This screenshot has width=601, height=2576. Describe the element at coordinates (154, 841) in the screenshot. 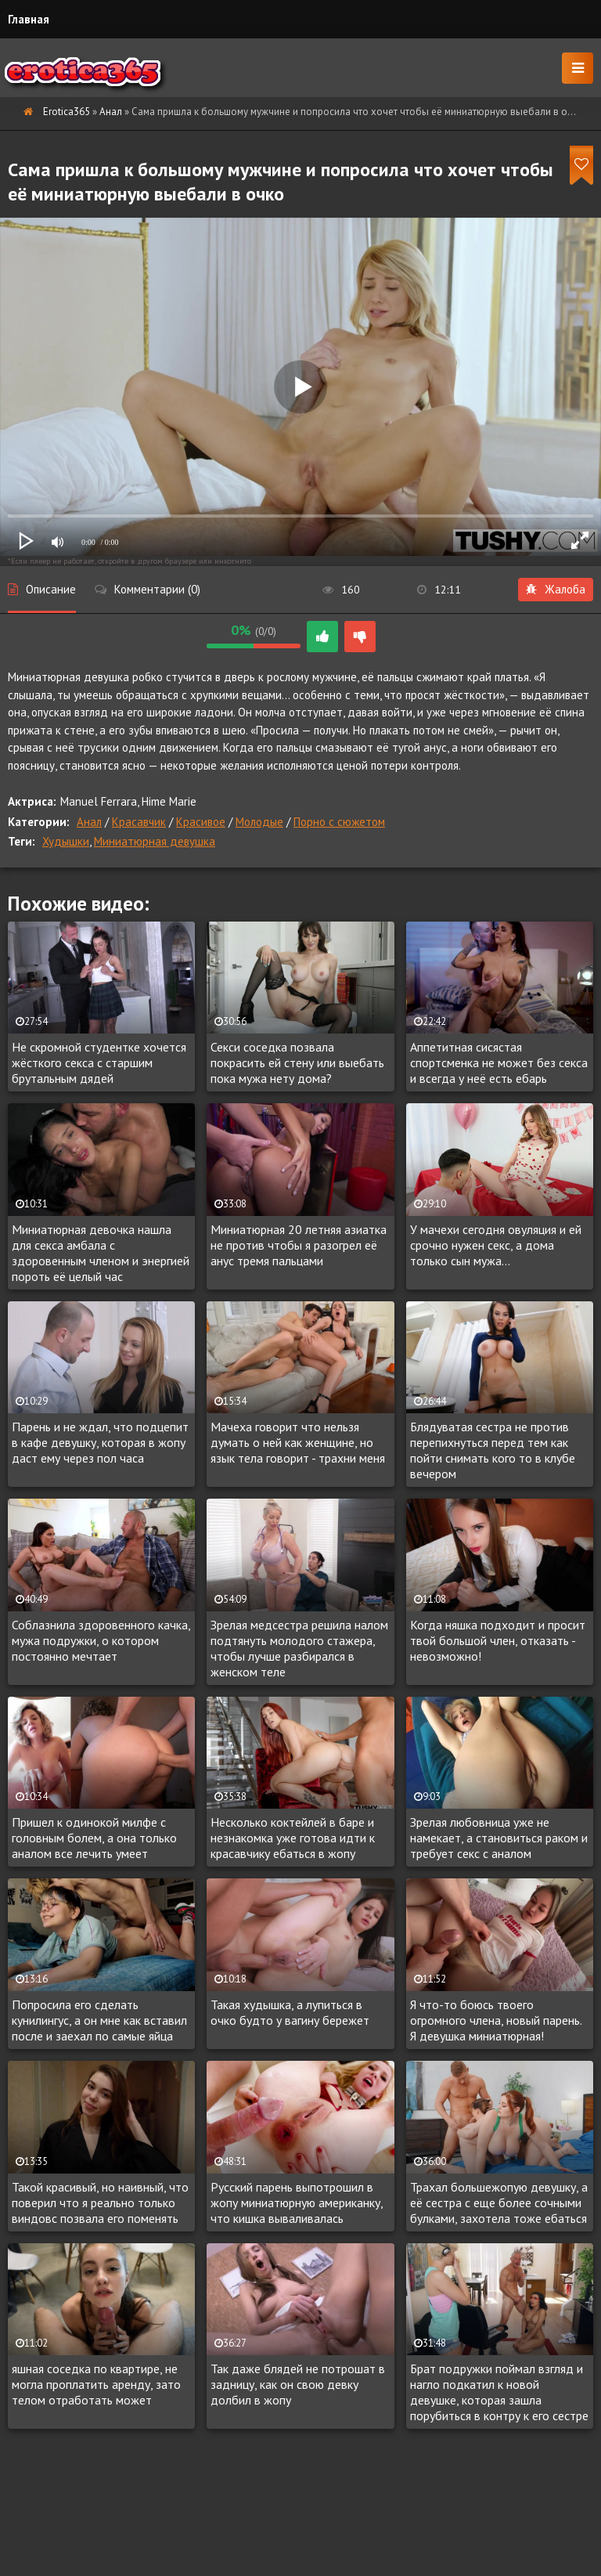

I see `Миниатюрная девушка` at that location.